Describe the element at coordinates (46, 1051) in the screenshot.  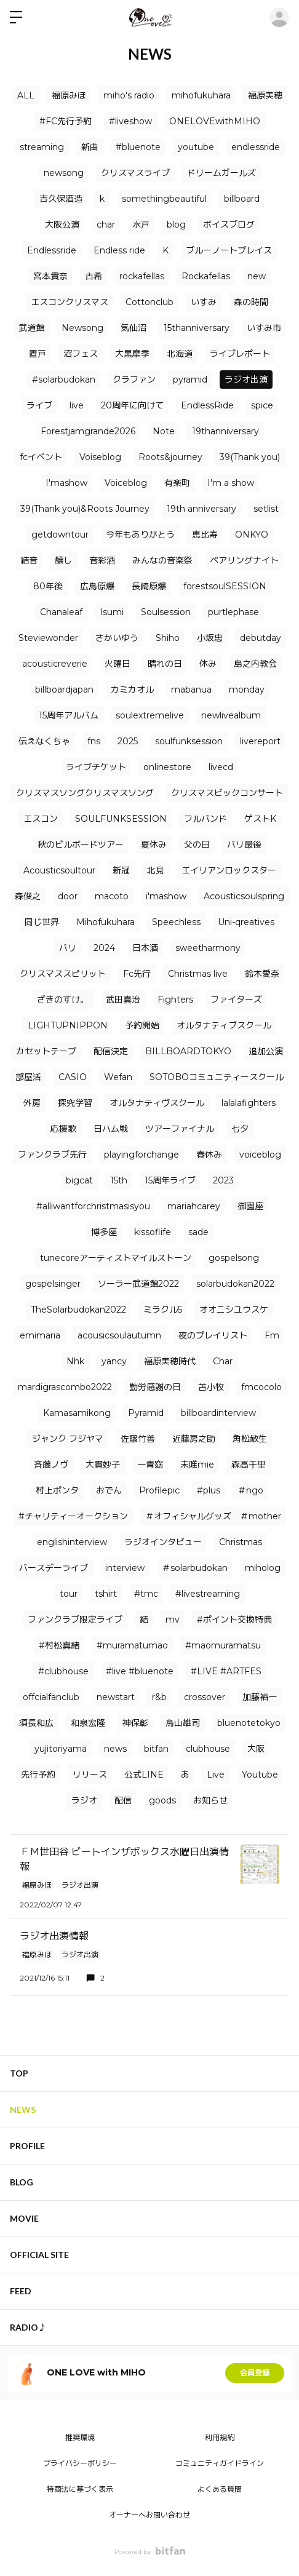
I see `カセットテープ` at that location.